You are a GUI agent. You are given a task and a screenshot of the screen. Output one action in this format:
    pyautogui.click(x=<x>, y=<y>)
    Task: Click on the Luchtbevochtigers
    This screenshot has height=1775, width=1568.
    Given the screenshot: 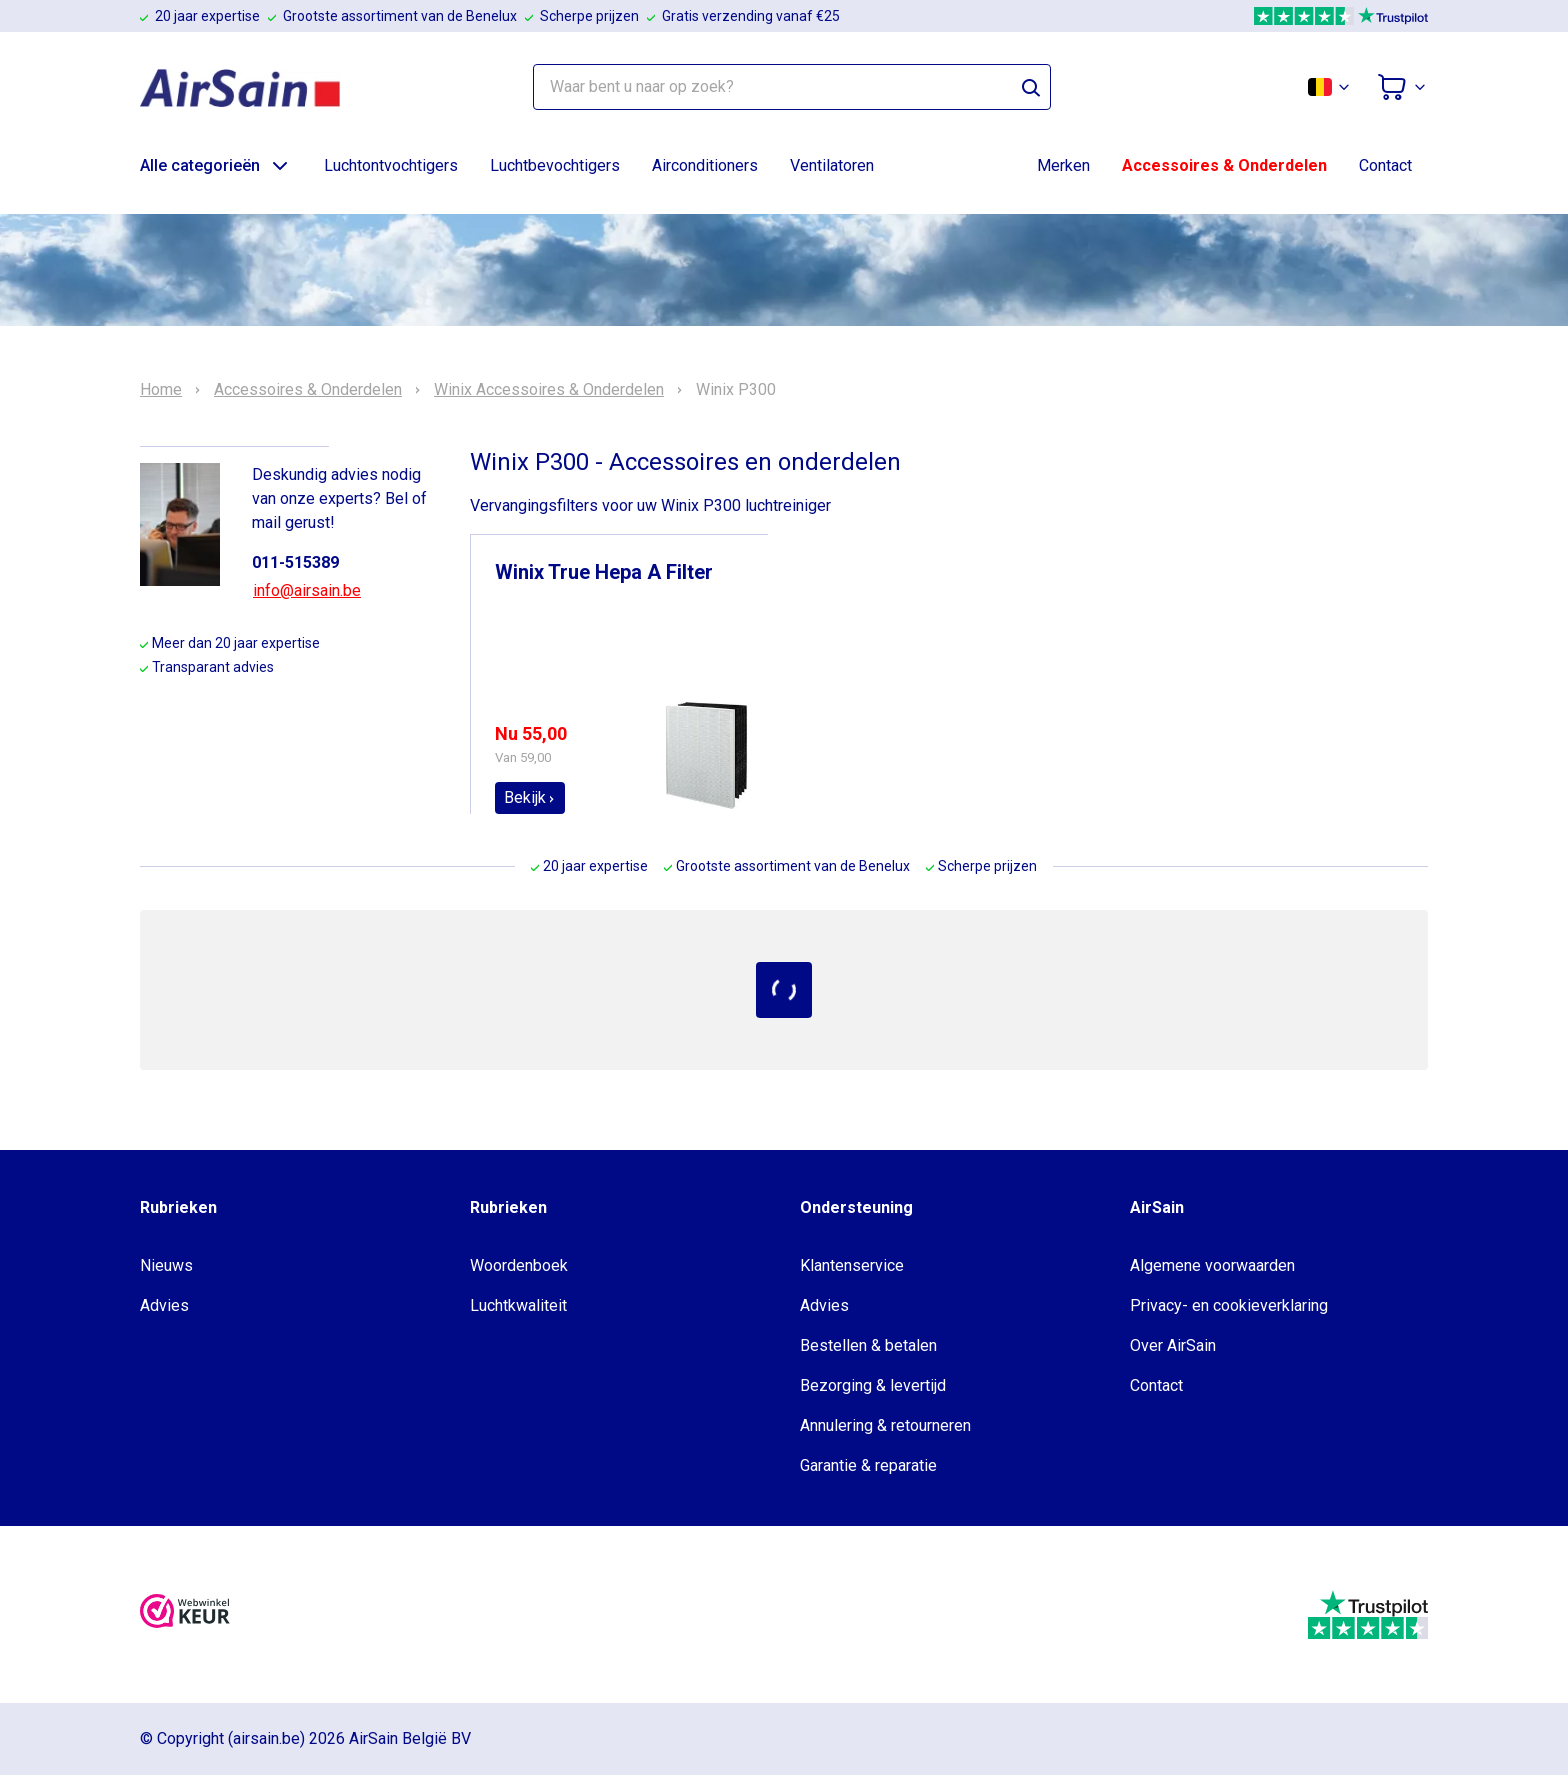 What is the action you would take?
    pyautogui.click(x=555, y=165)
    